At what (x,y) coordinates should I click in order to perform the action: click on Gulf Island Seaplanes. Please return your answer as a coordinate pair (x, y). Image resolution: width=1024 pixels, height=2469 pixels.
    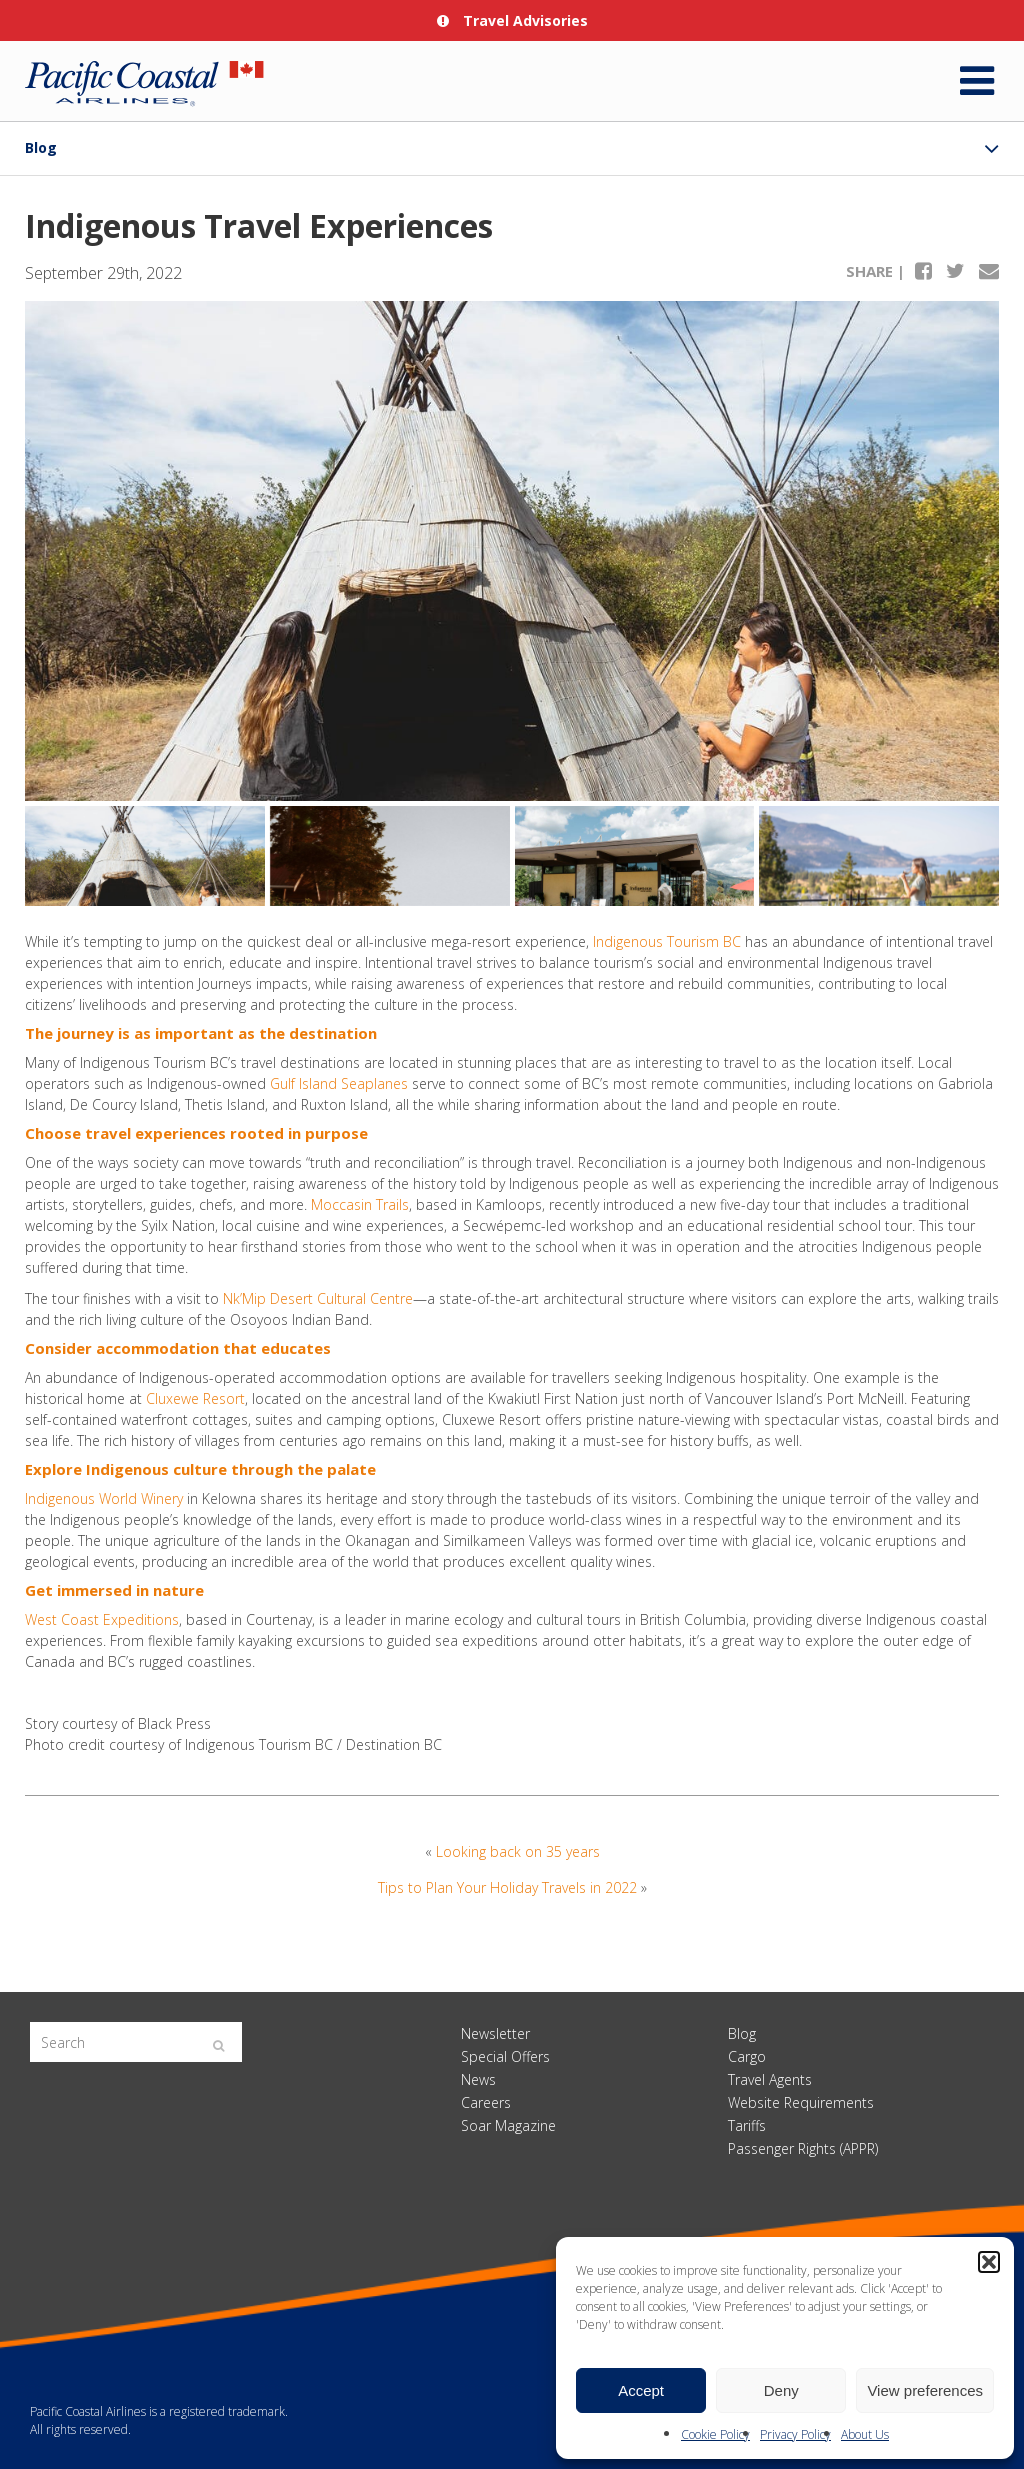
    Looking at the image, I should click on (339, 1083).